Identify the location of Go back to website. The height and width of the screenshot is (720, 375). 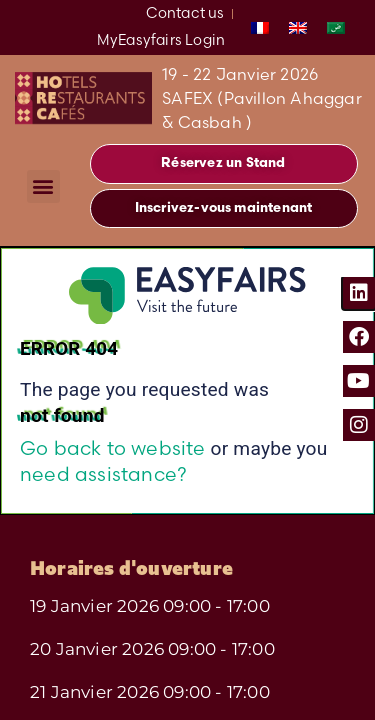
(113, 448).